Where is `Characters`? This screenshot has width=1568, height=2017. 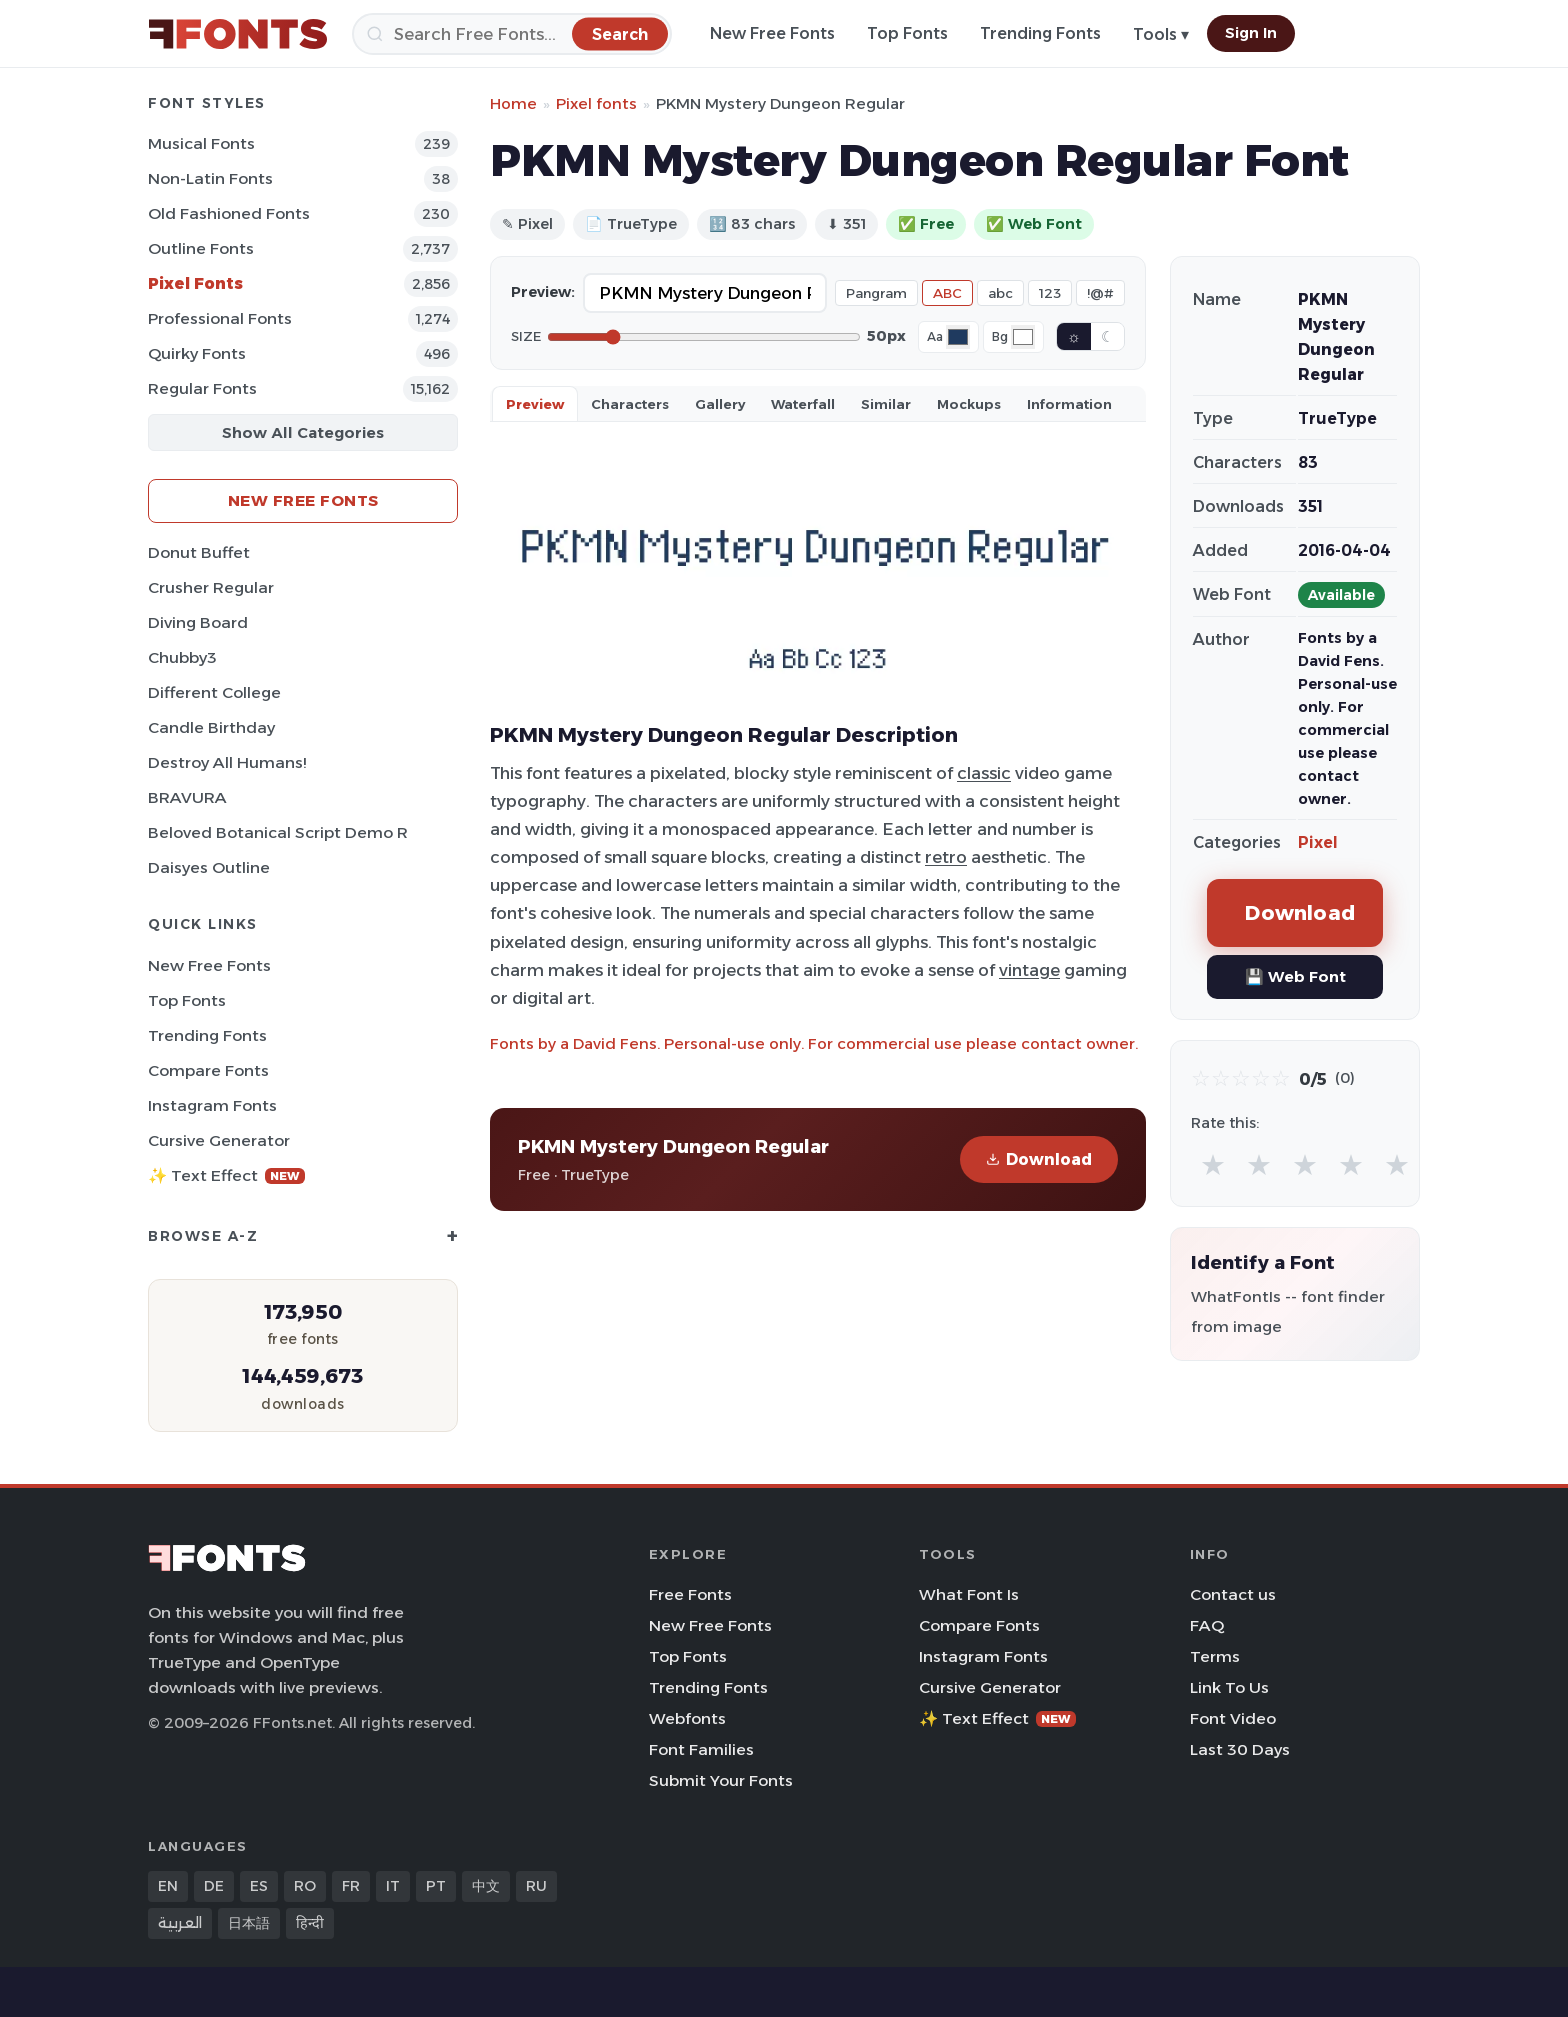
Characters is located at coordinates (630, 404).